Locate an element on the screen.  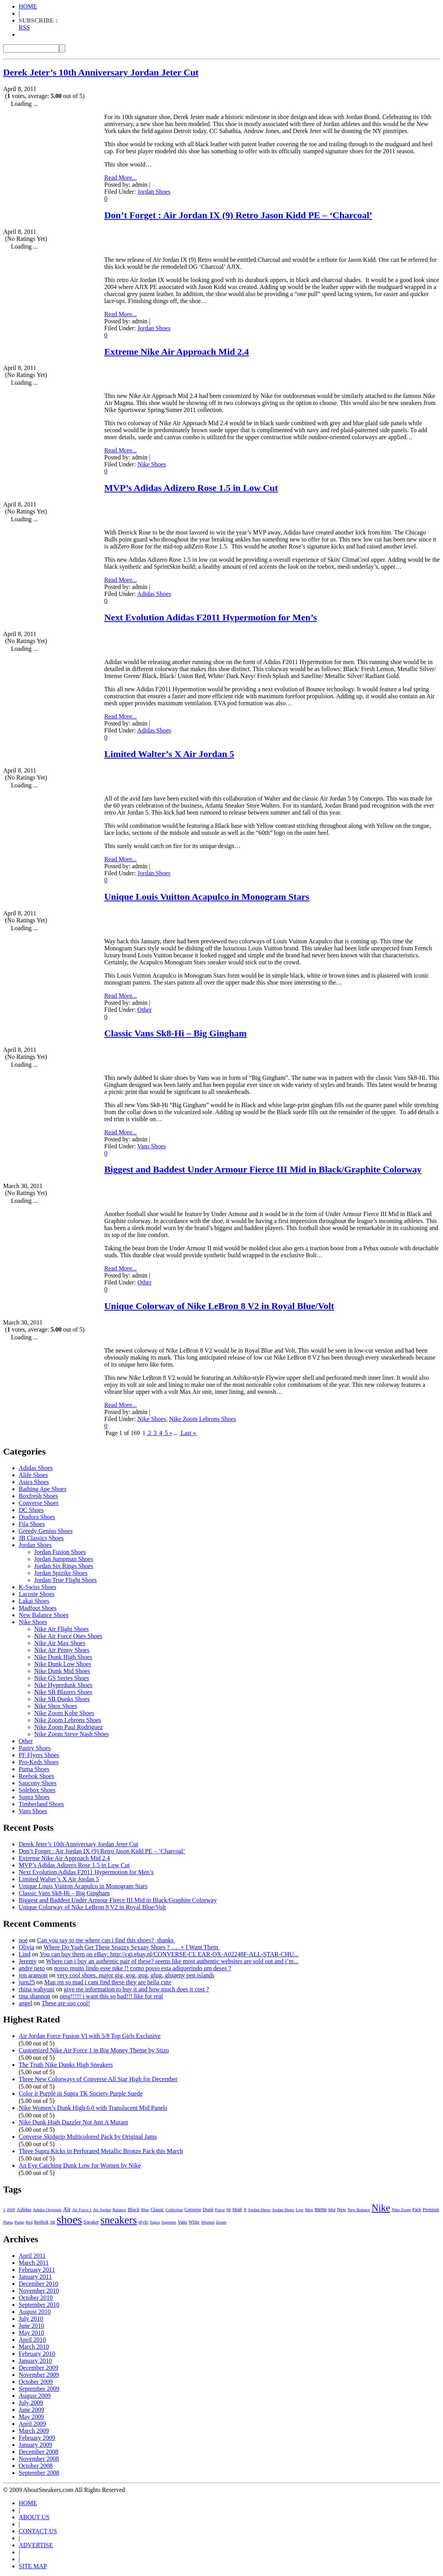
Biggest and Baddest Under Armour Fierce III Mid in Black/Graphite Colorway is located at coordinates (263, 1169).